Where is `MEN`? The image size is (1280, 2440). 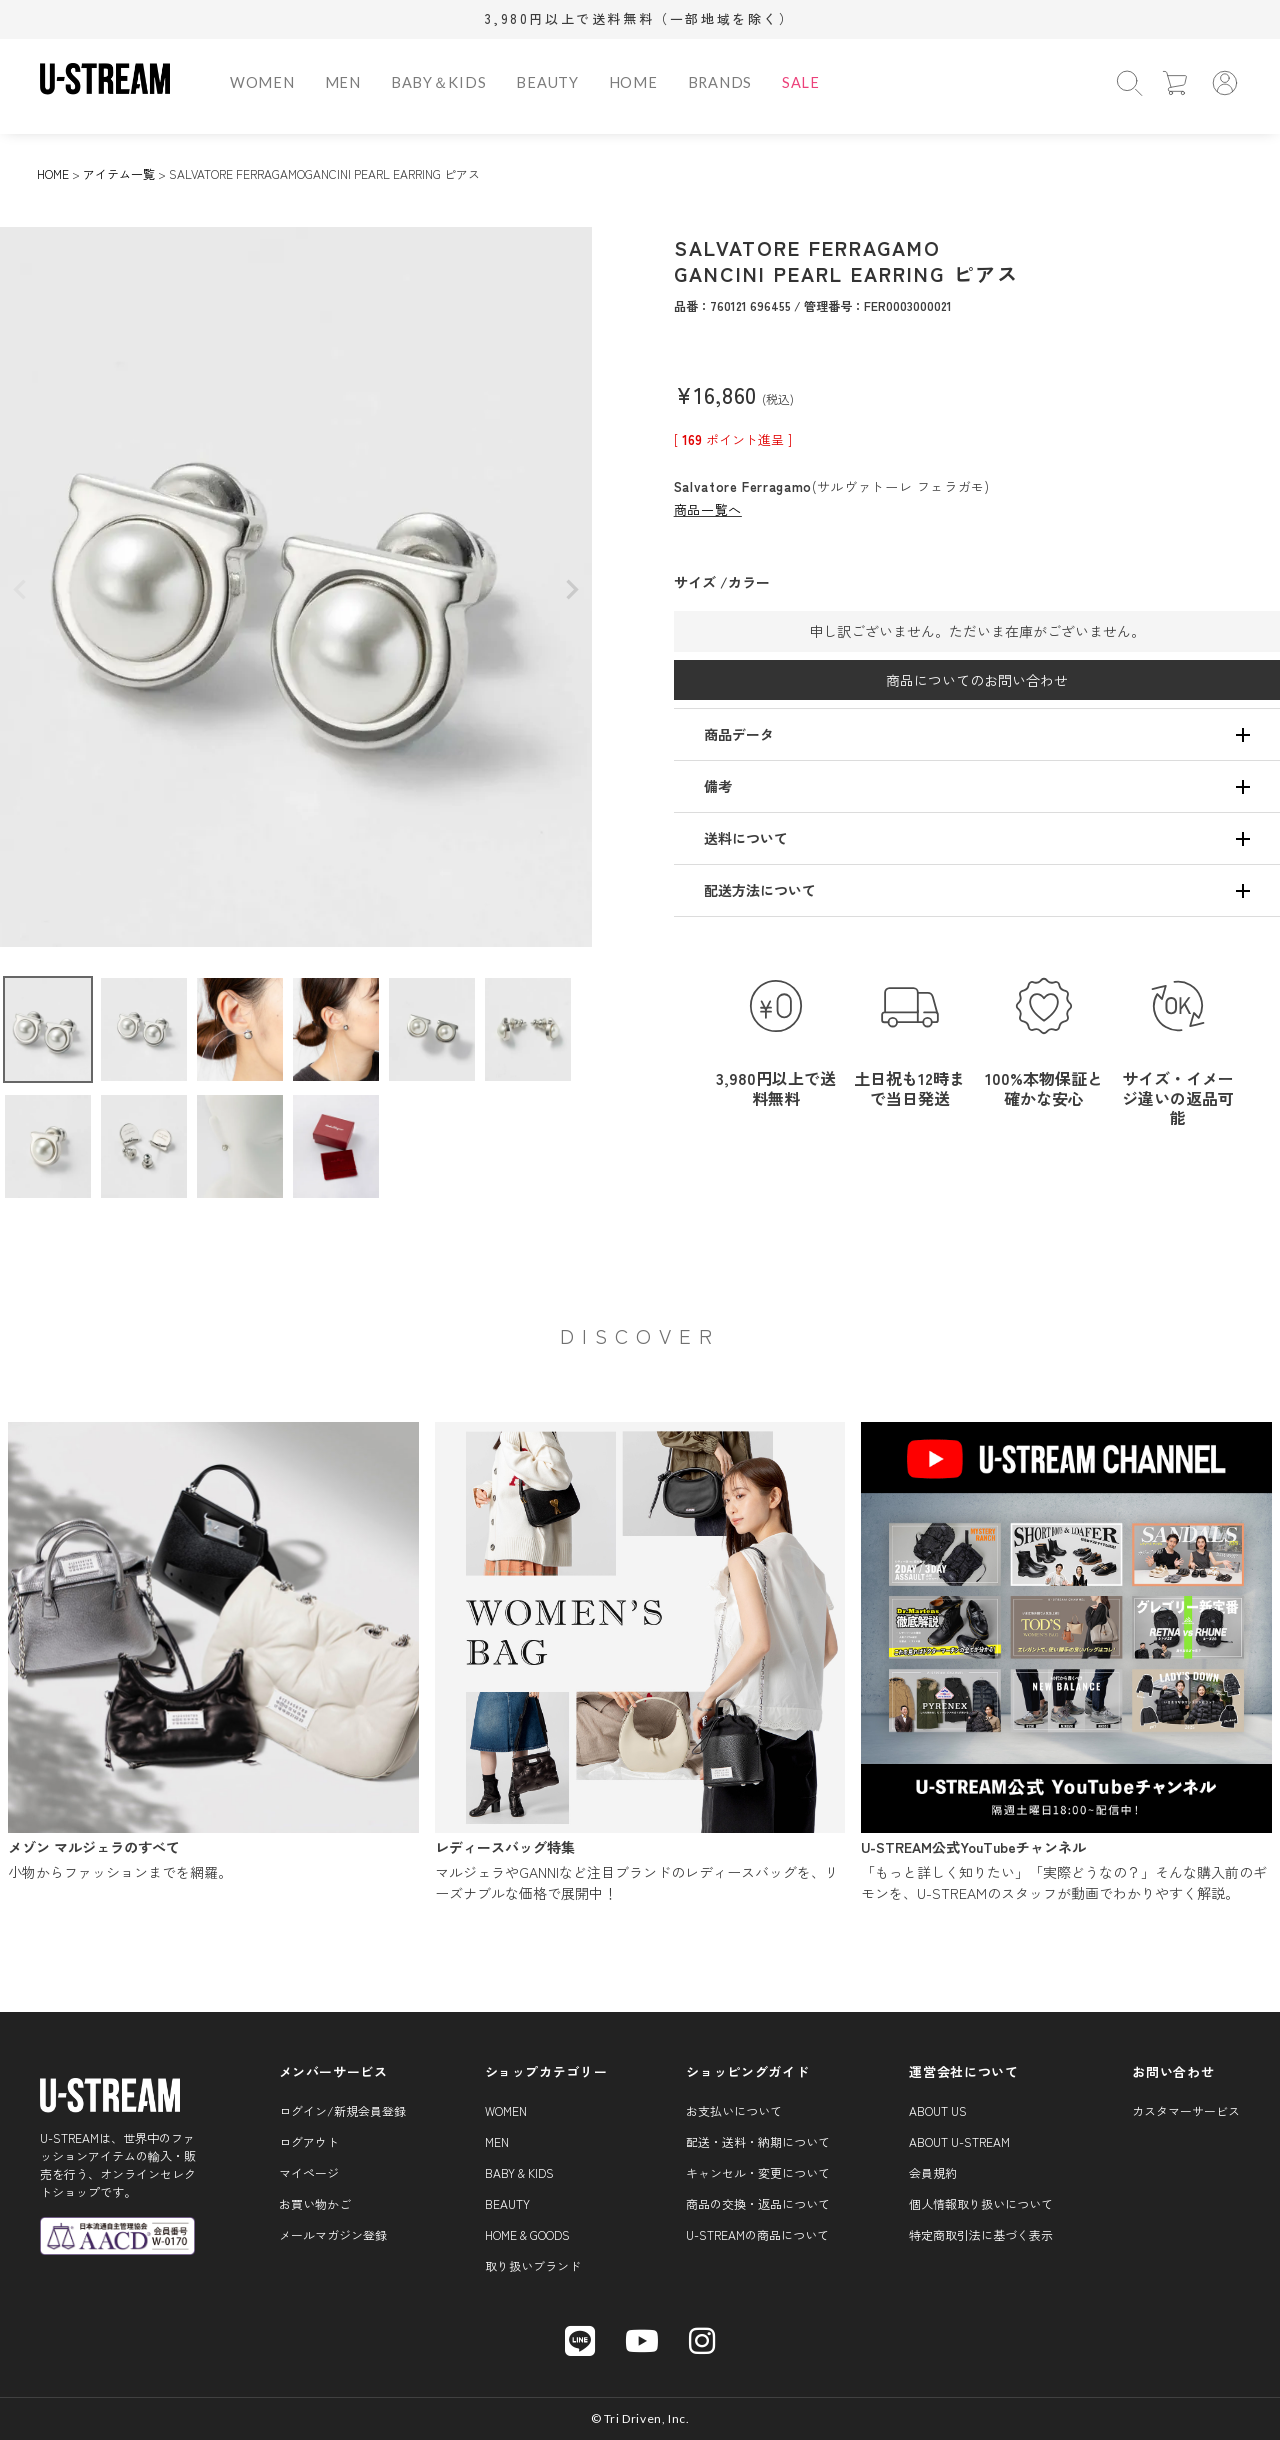
MEN is located at coordinates (343, 82).